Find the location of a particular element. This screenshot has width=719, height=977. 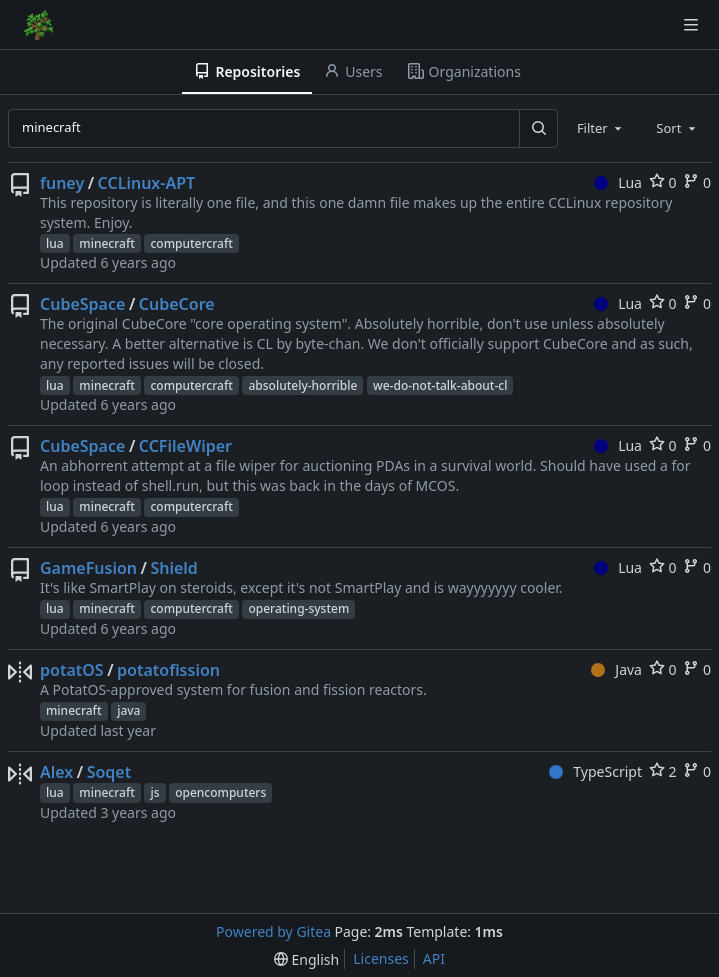

[Navigation Menu] is located at coordinates (691, 25).